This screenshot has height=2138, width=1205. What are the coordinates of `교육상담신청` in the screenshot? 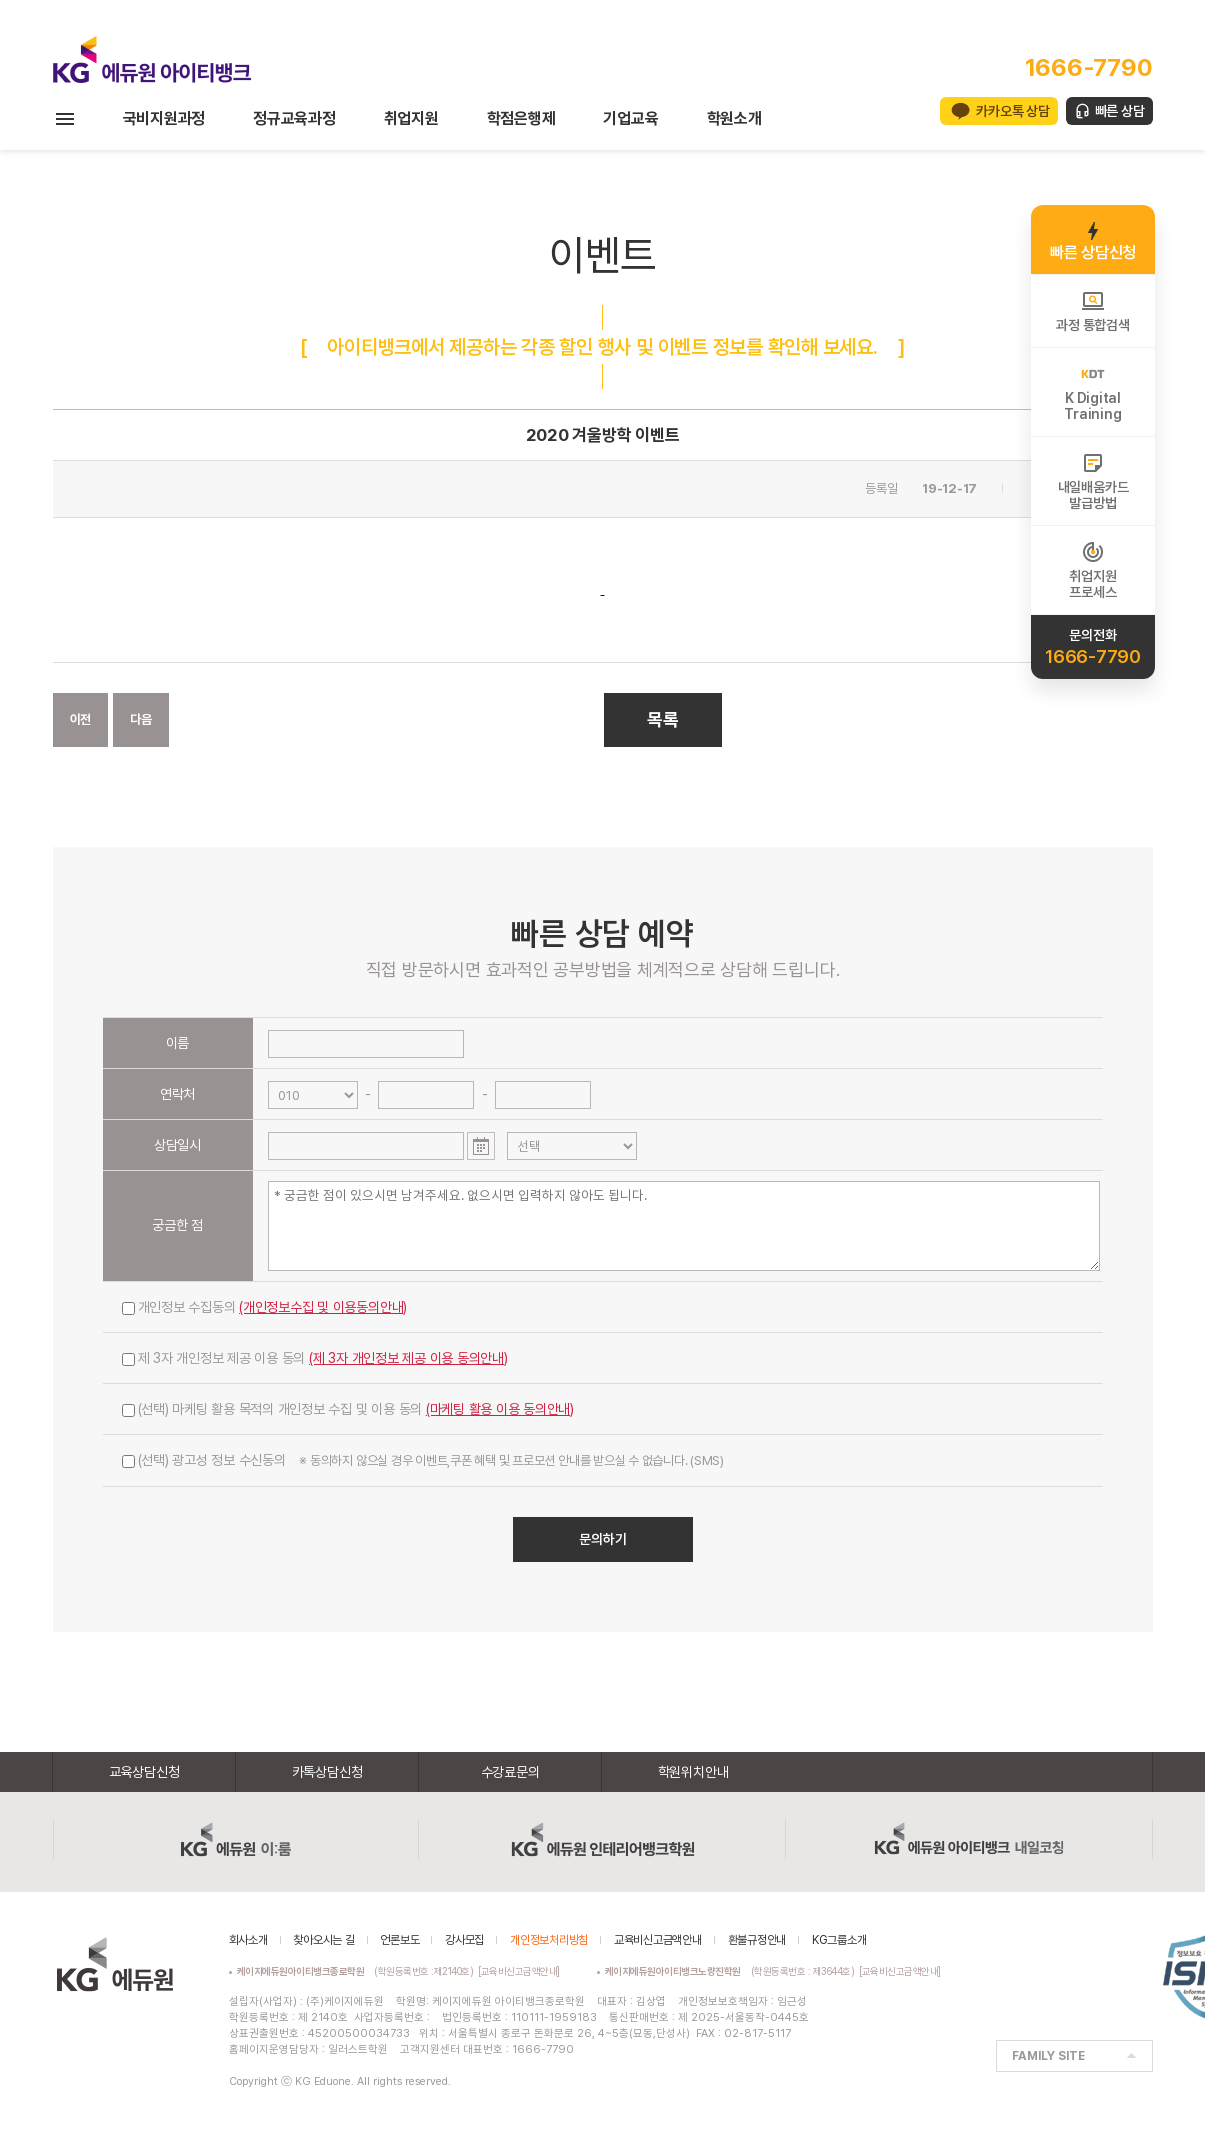 It's located at (144, 1772).